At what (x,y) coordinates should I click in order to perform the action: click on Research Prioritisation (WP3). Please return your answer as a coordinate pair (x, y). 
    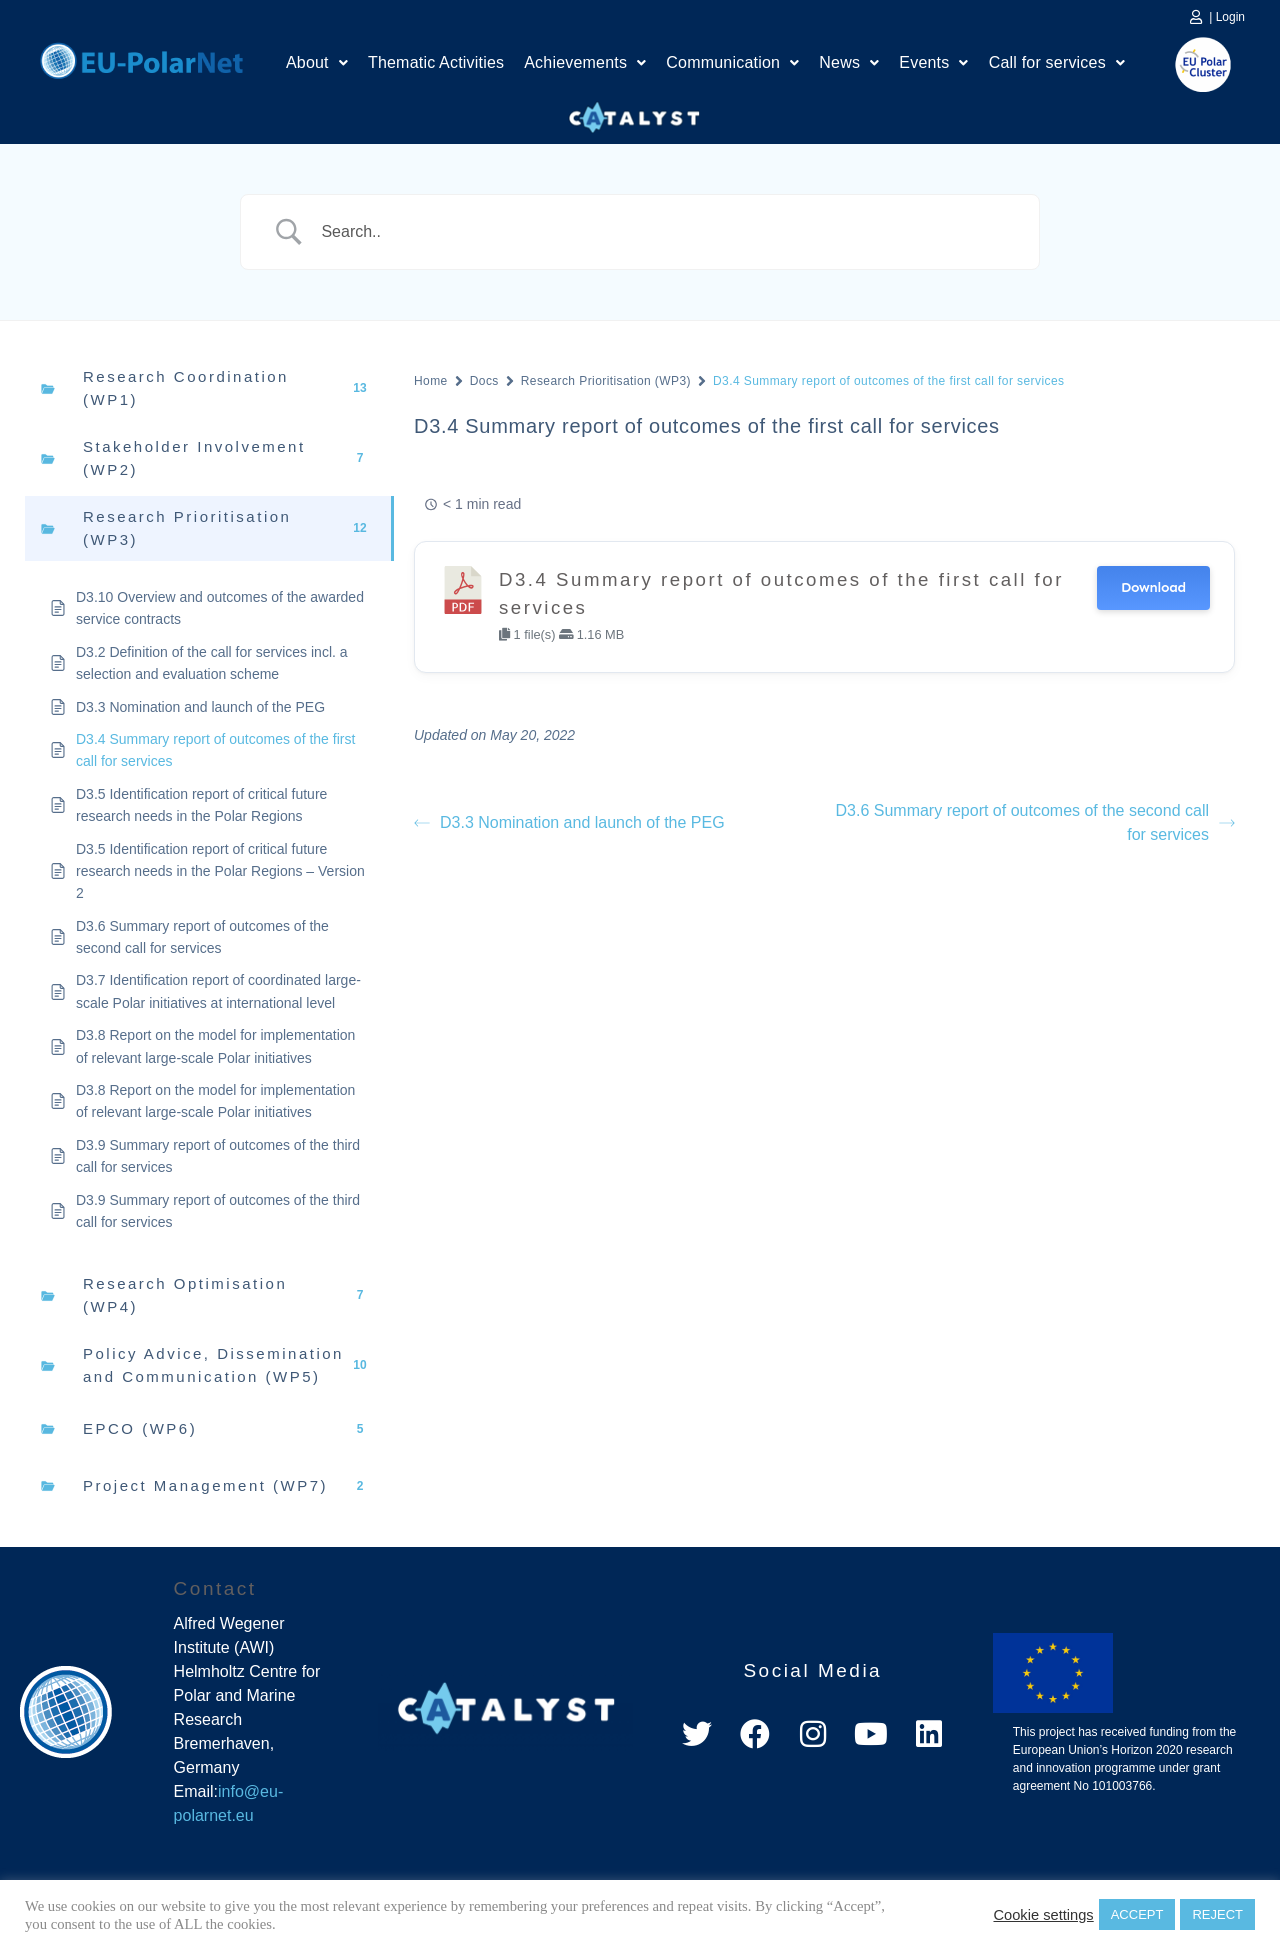
    Looking at the image, I should click on (606, 381).